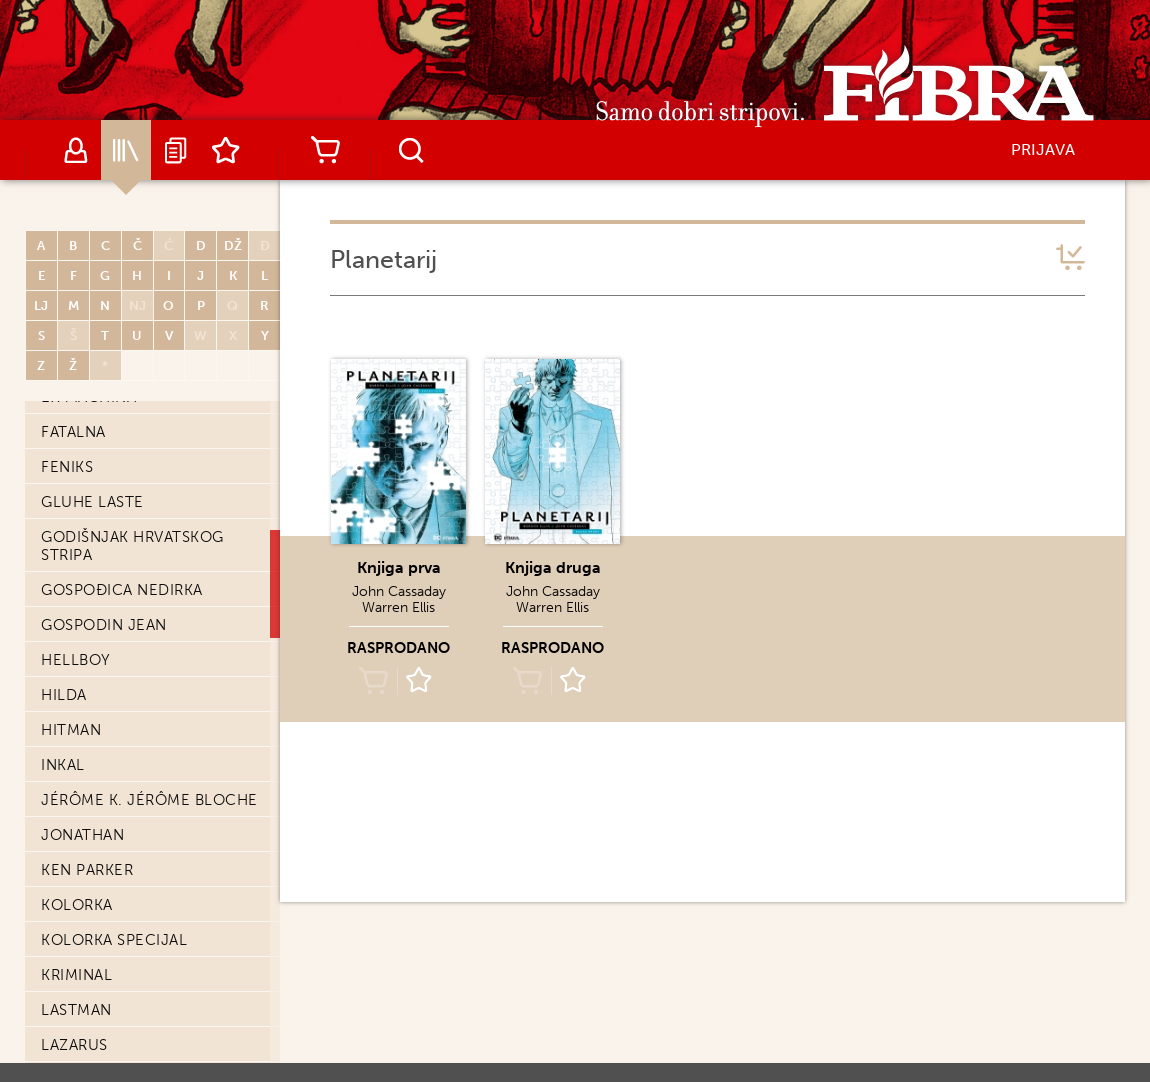  Describe the element at coordinates (73, 432) in the screenshot. I see `Fatalna` at that location.